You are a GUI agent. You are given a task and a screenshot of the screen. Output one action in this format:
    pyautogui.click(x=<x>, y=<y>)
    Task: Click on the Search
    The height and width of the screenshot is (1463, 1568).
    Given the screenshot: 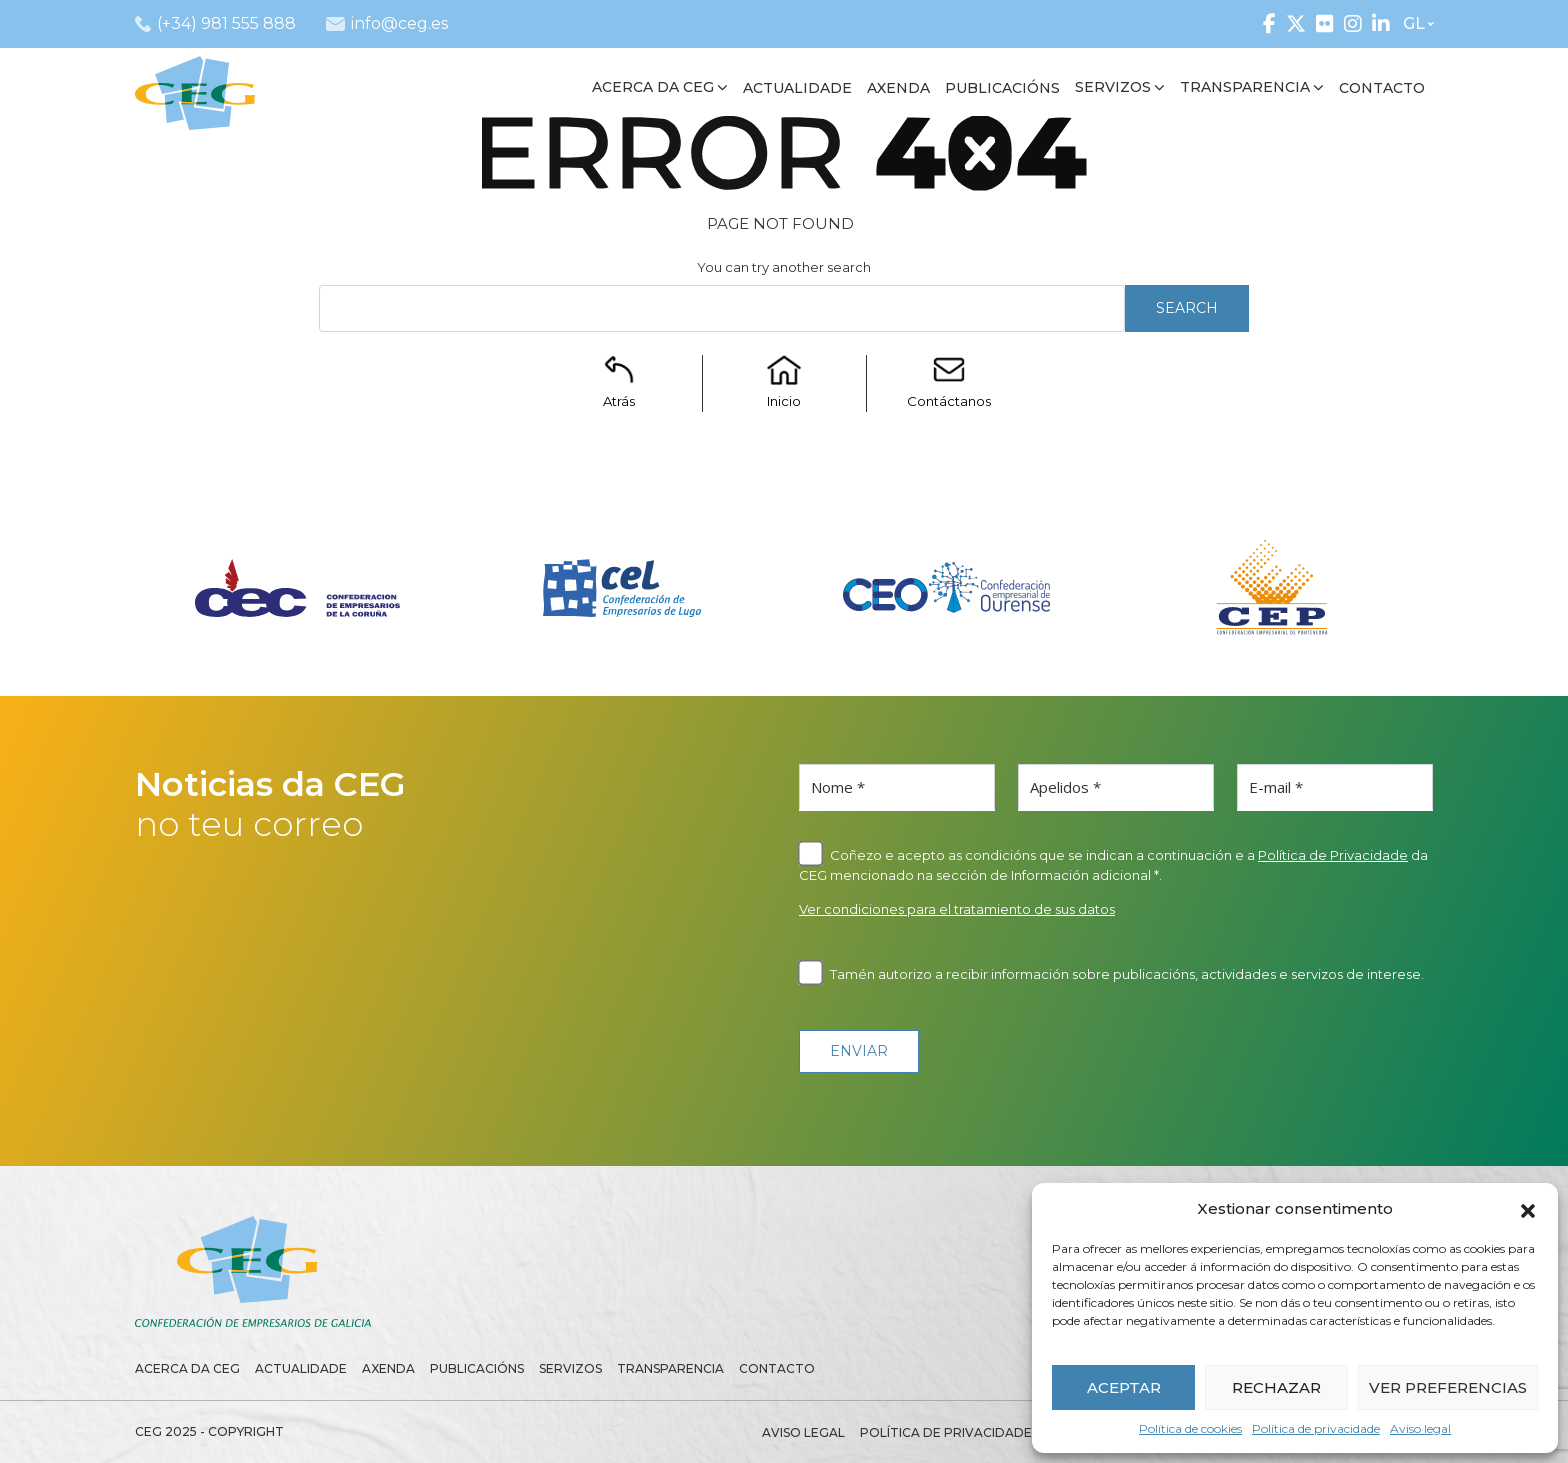 What is the action you would take?
    pyautogui.click(x=1187, y=308)
    